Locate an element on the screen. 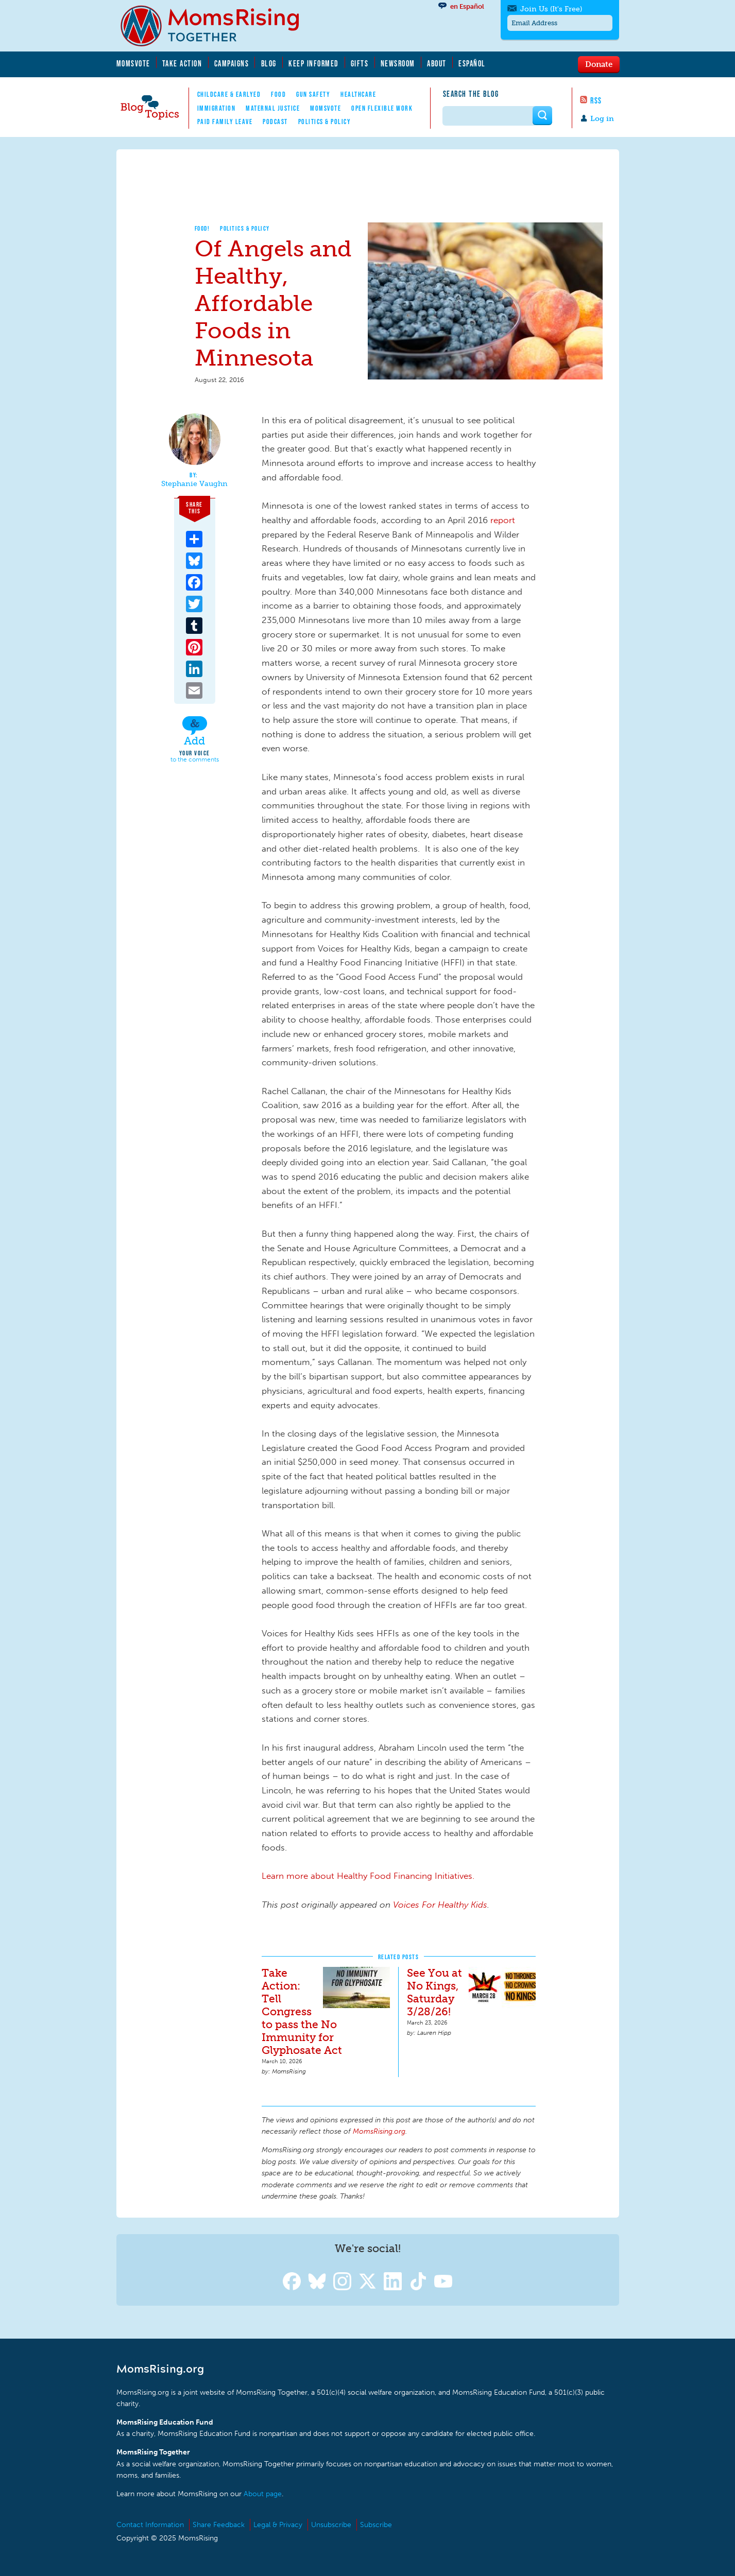 This screenshot has width=735, height=2576. Keep Informed is located at coordinates (313, 63).